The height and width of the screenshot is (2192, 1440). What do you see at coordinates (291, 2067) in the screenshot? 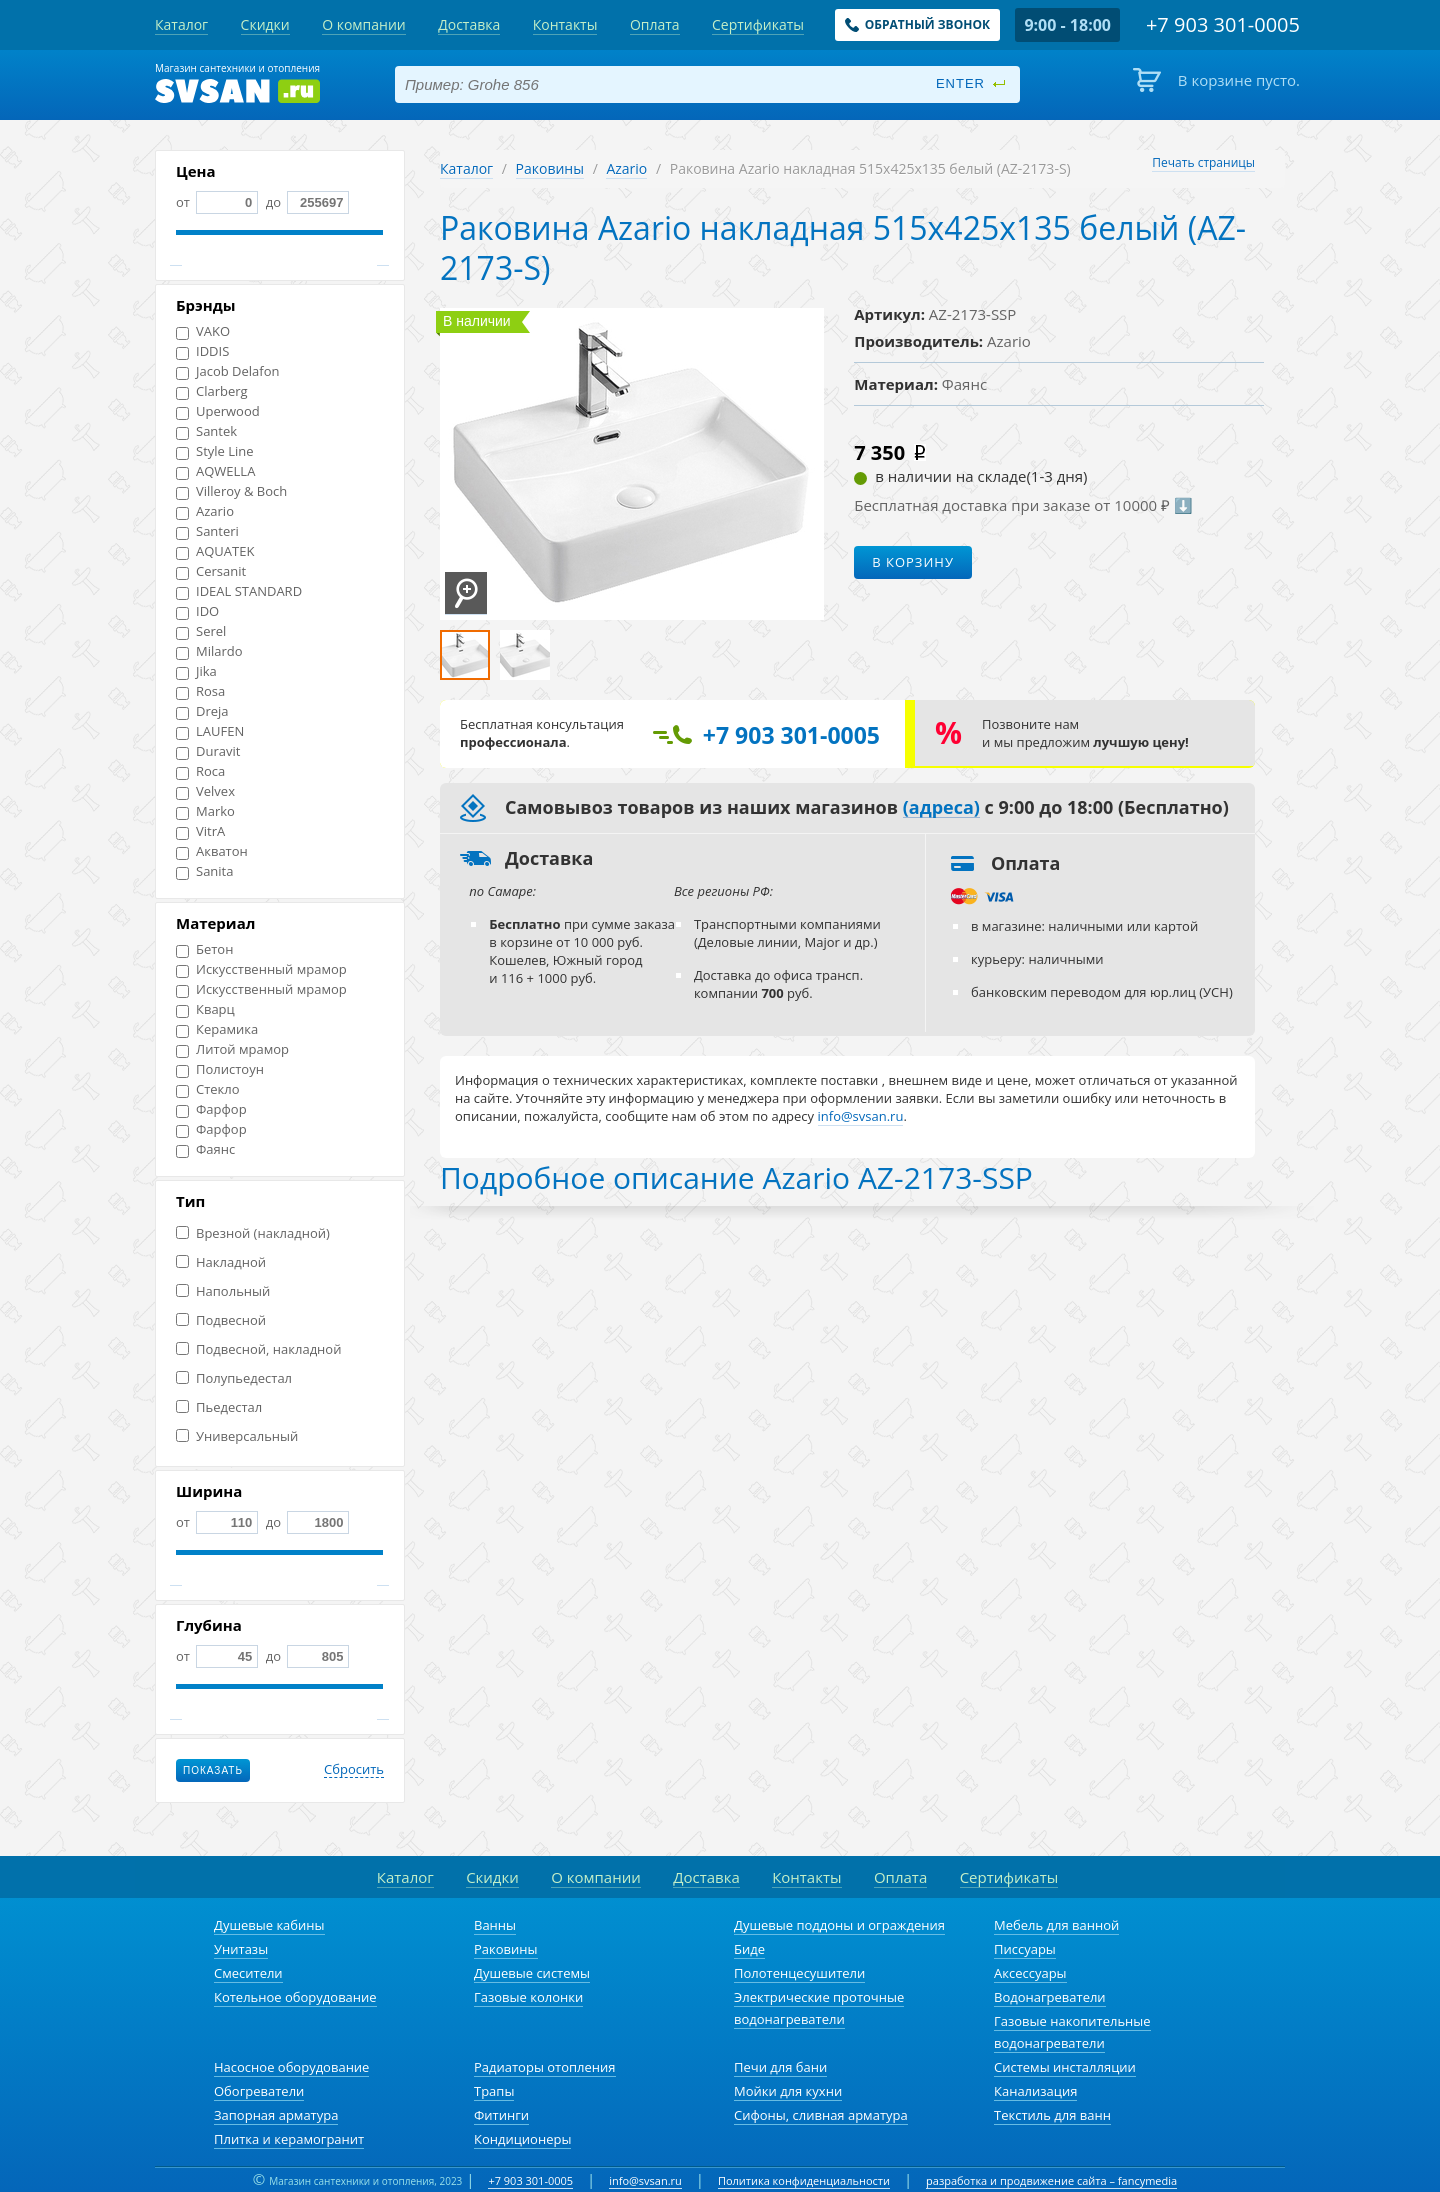
I see `Насосное оборудование` at bounding box center [291, 2067].